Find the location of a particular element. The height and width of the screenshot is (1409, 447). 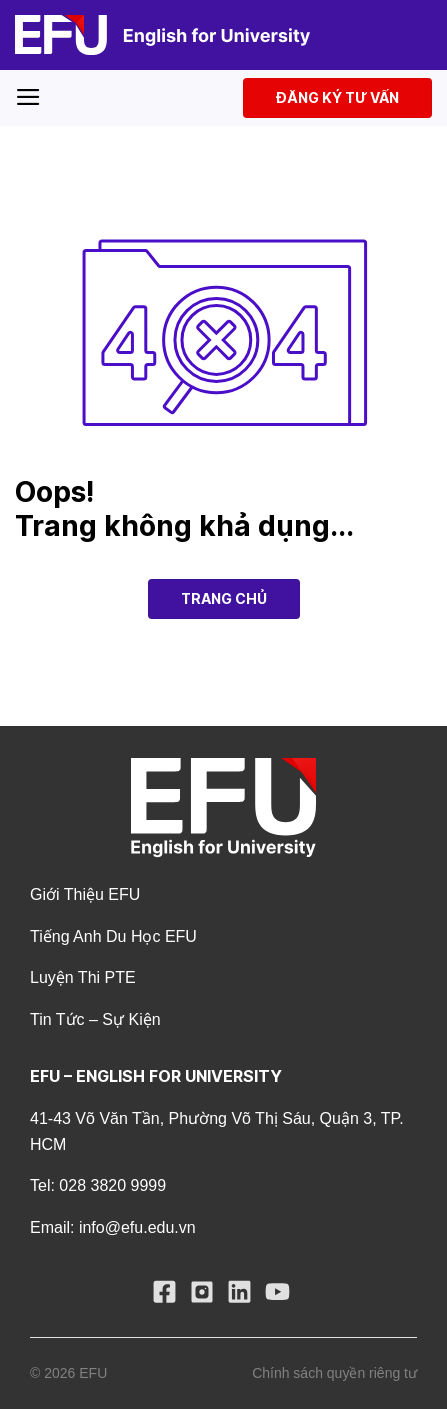

[Follow on Instagram] is located at coordinates (204, 1296).